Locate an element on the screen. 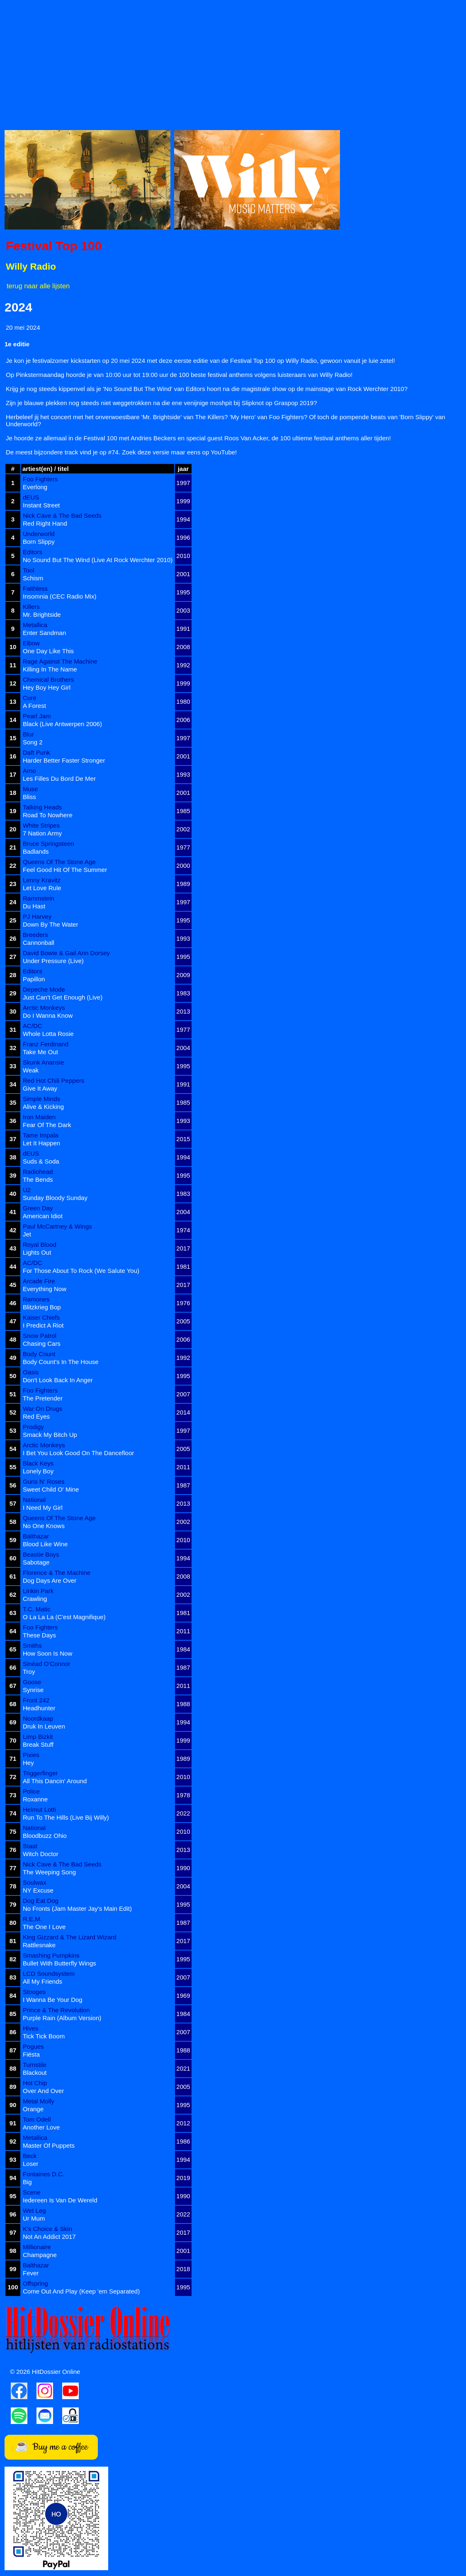 This screenshot has height=2576, width=466. Blur is located at coordinates (28, 734).